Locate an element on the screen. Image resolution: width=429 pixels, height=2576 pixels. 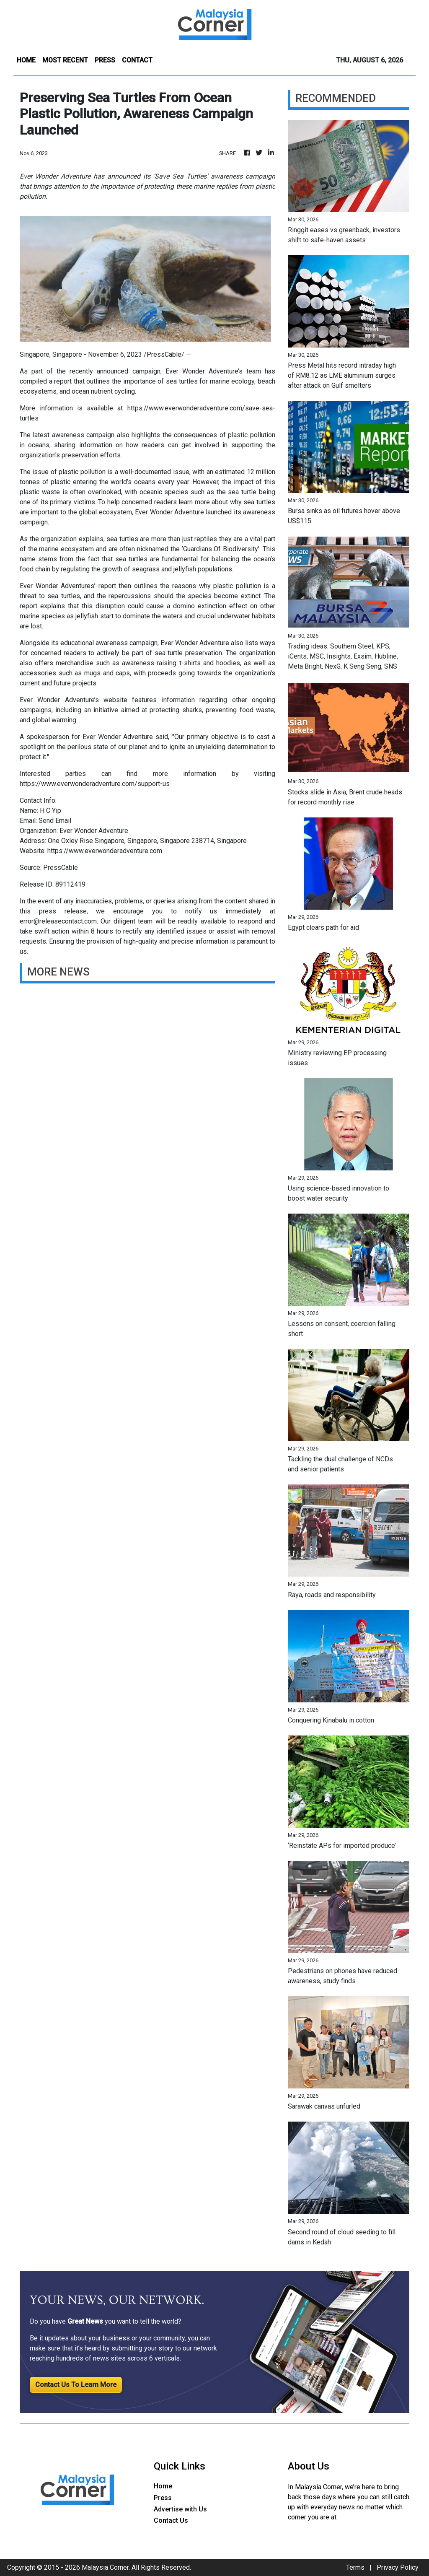
Home is located at coordinates (163, 2486).